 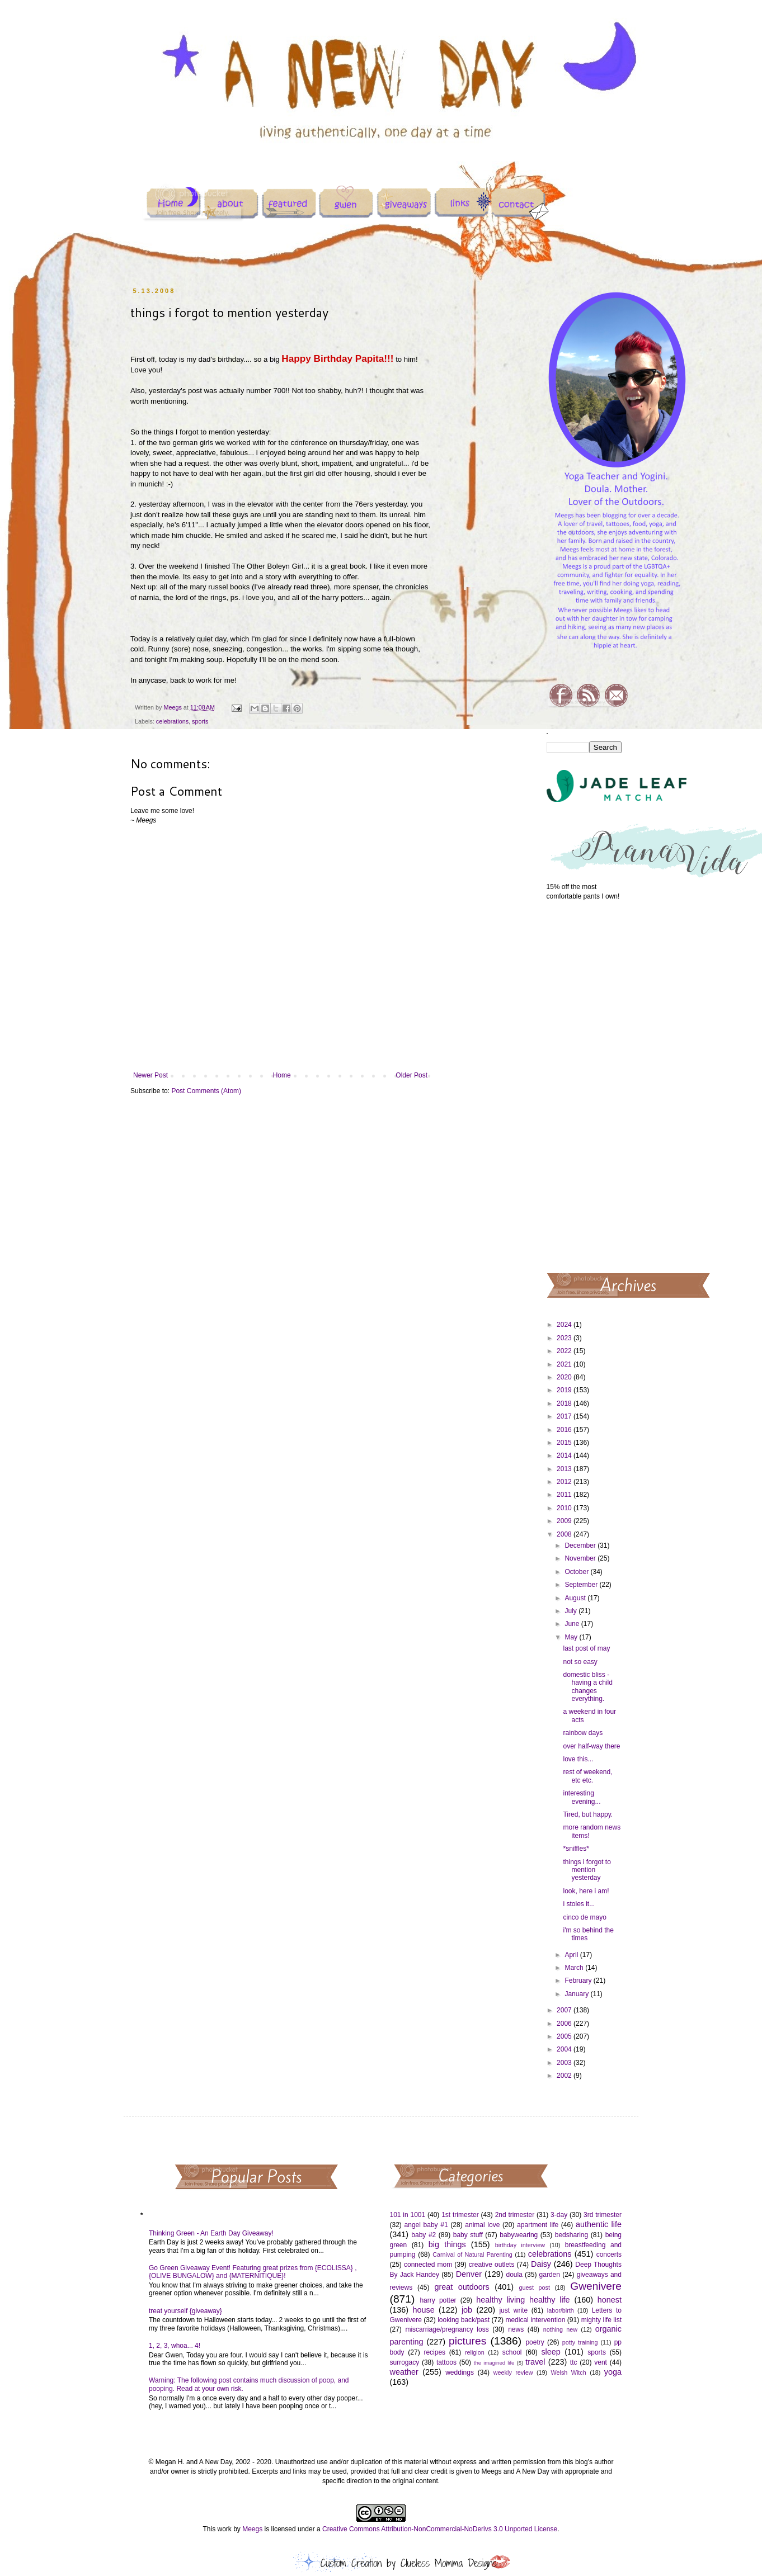 I want to click on July, so click(x=571, y=1611).